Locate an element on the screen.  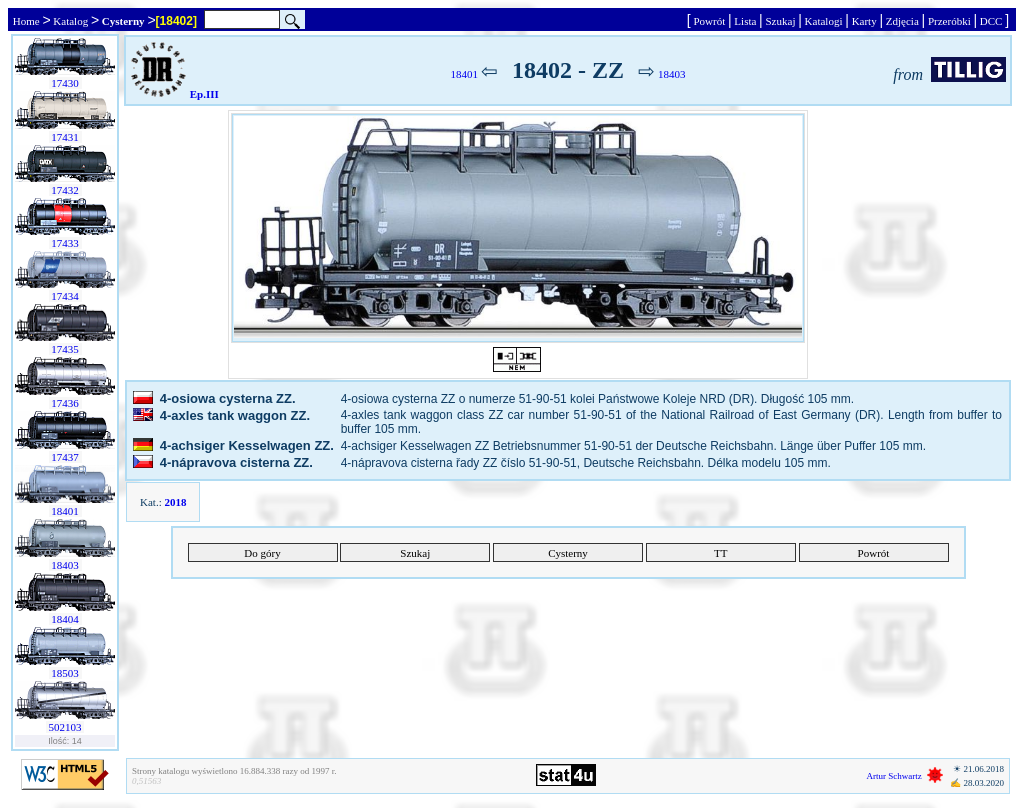
18401 is located at coordinates (65, 511).